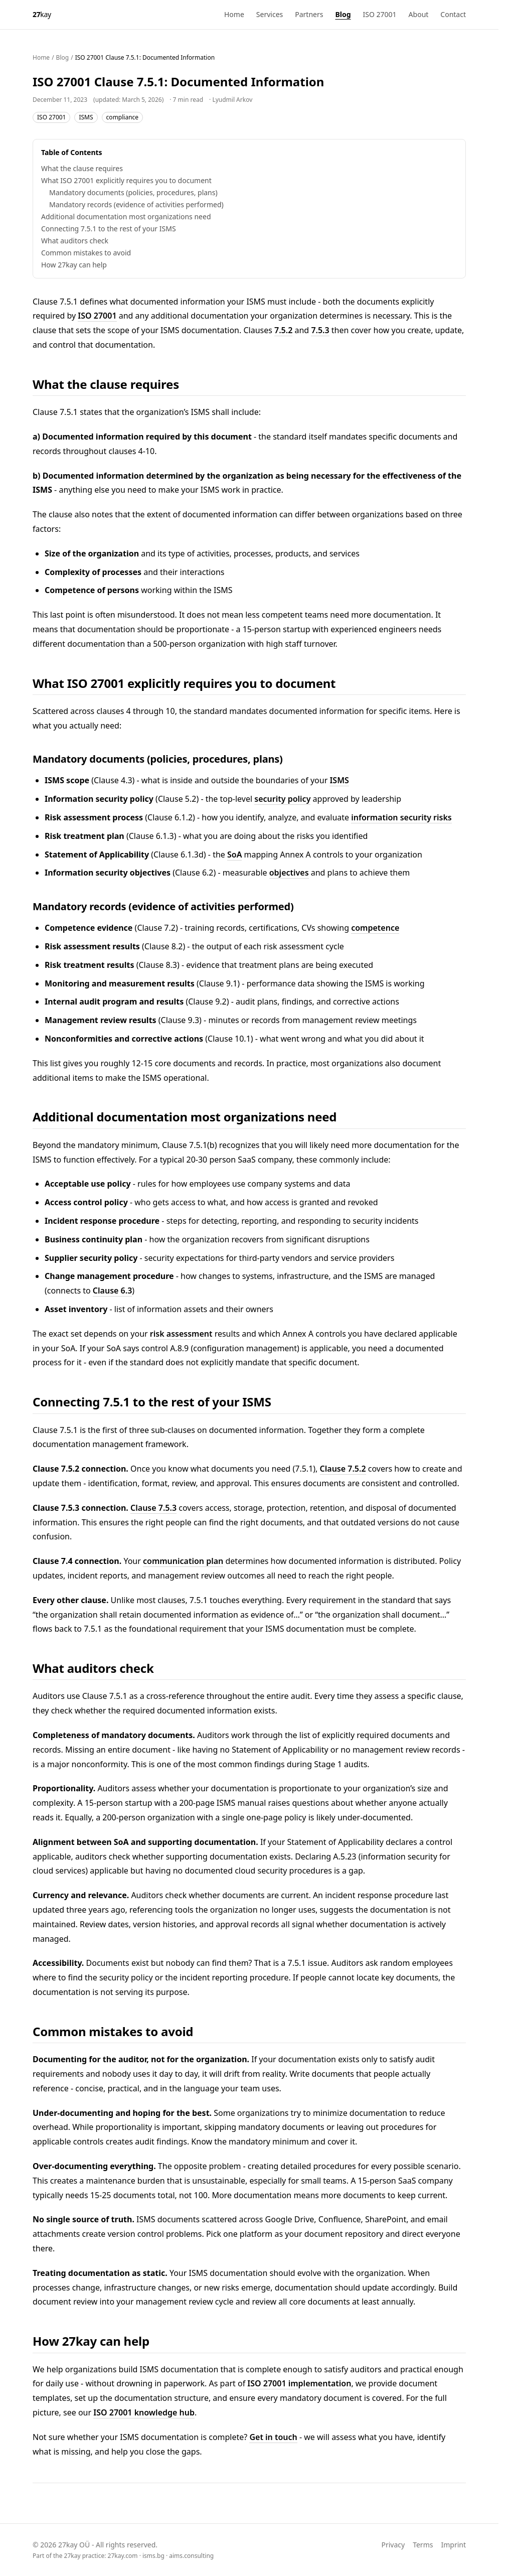  Describe the element at coordinates (453, 2544) in the screenshot. I see `Imprint` at that location.